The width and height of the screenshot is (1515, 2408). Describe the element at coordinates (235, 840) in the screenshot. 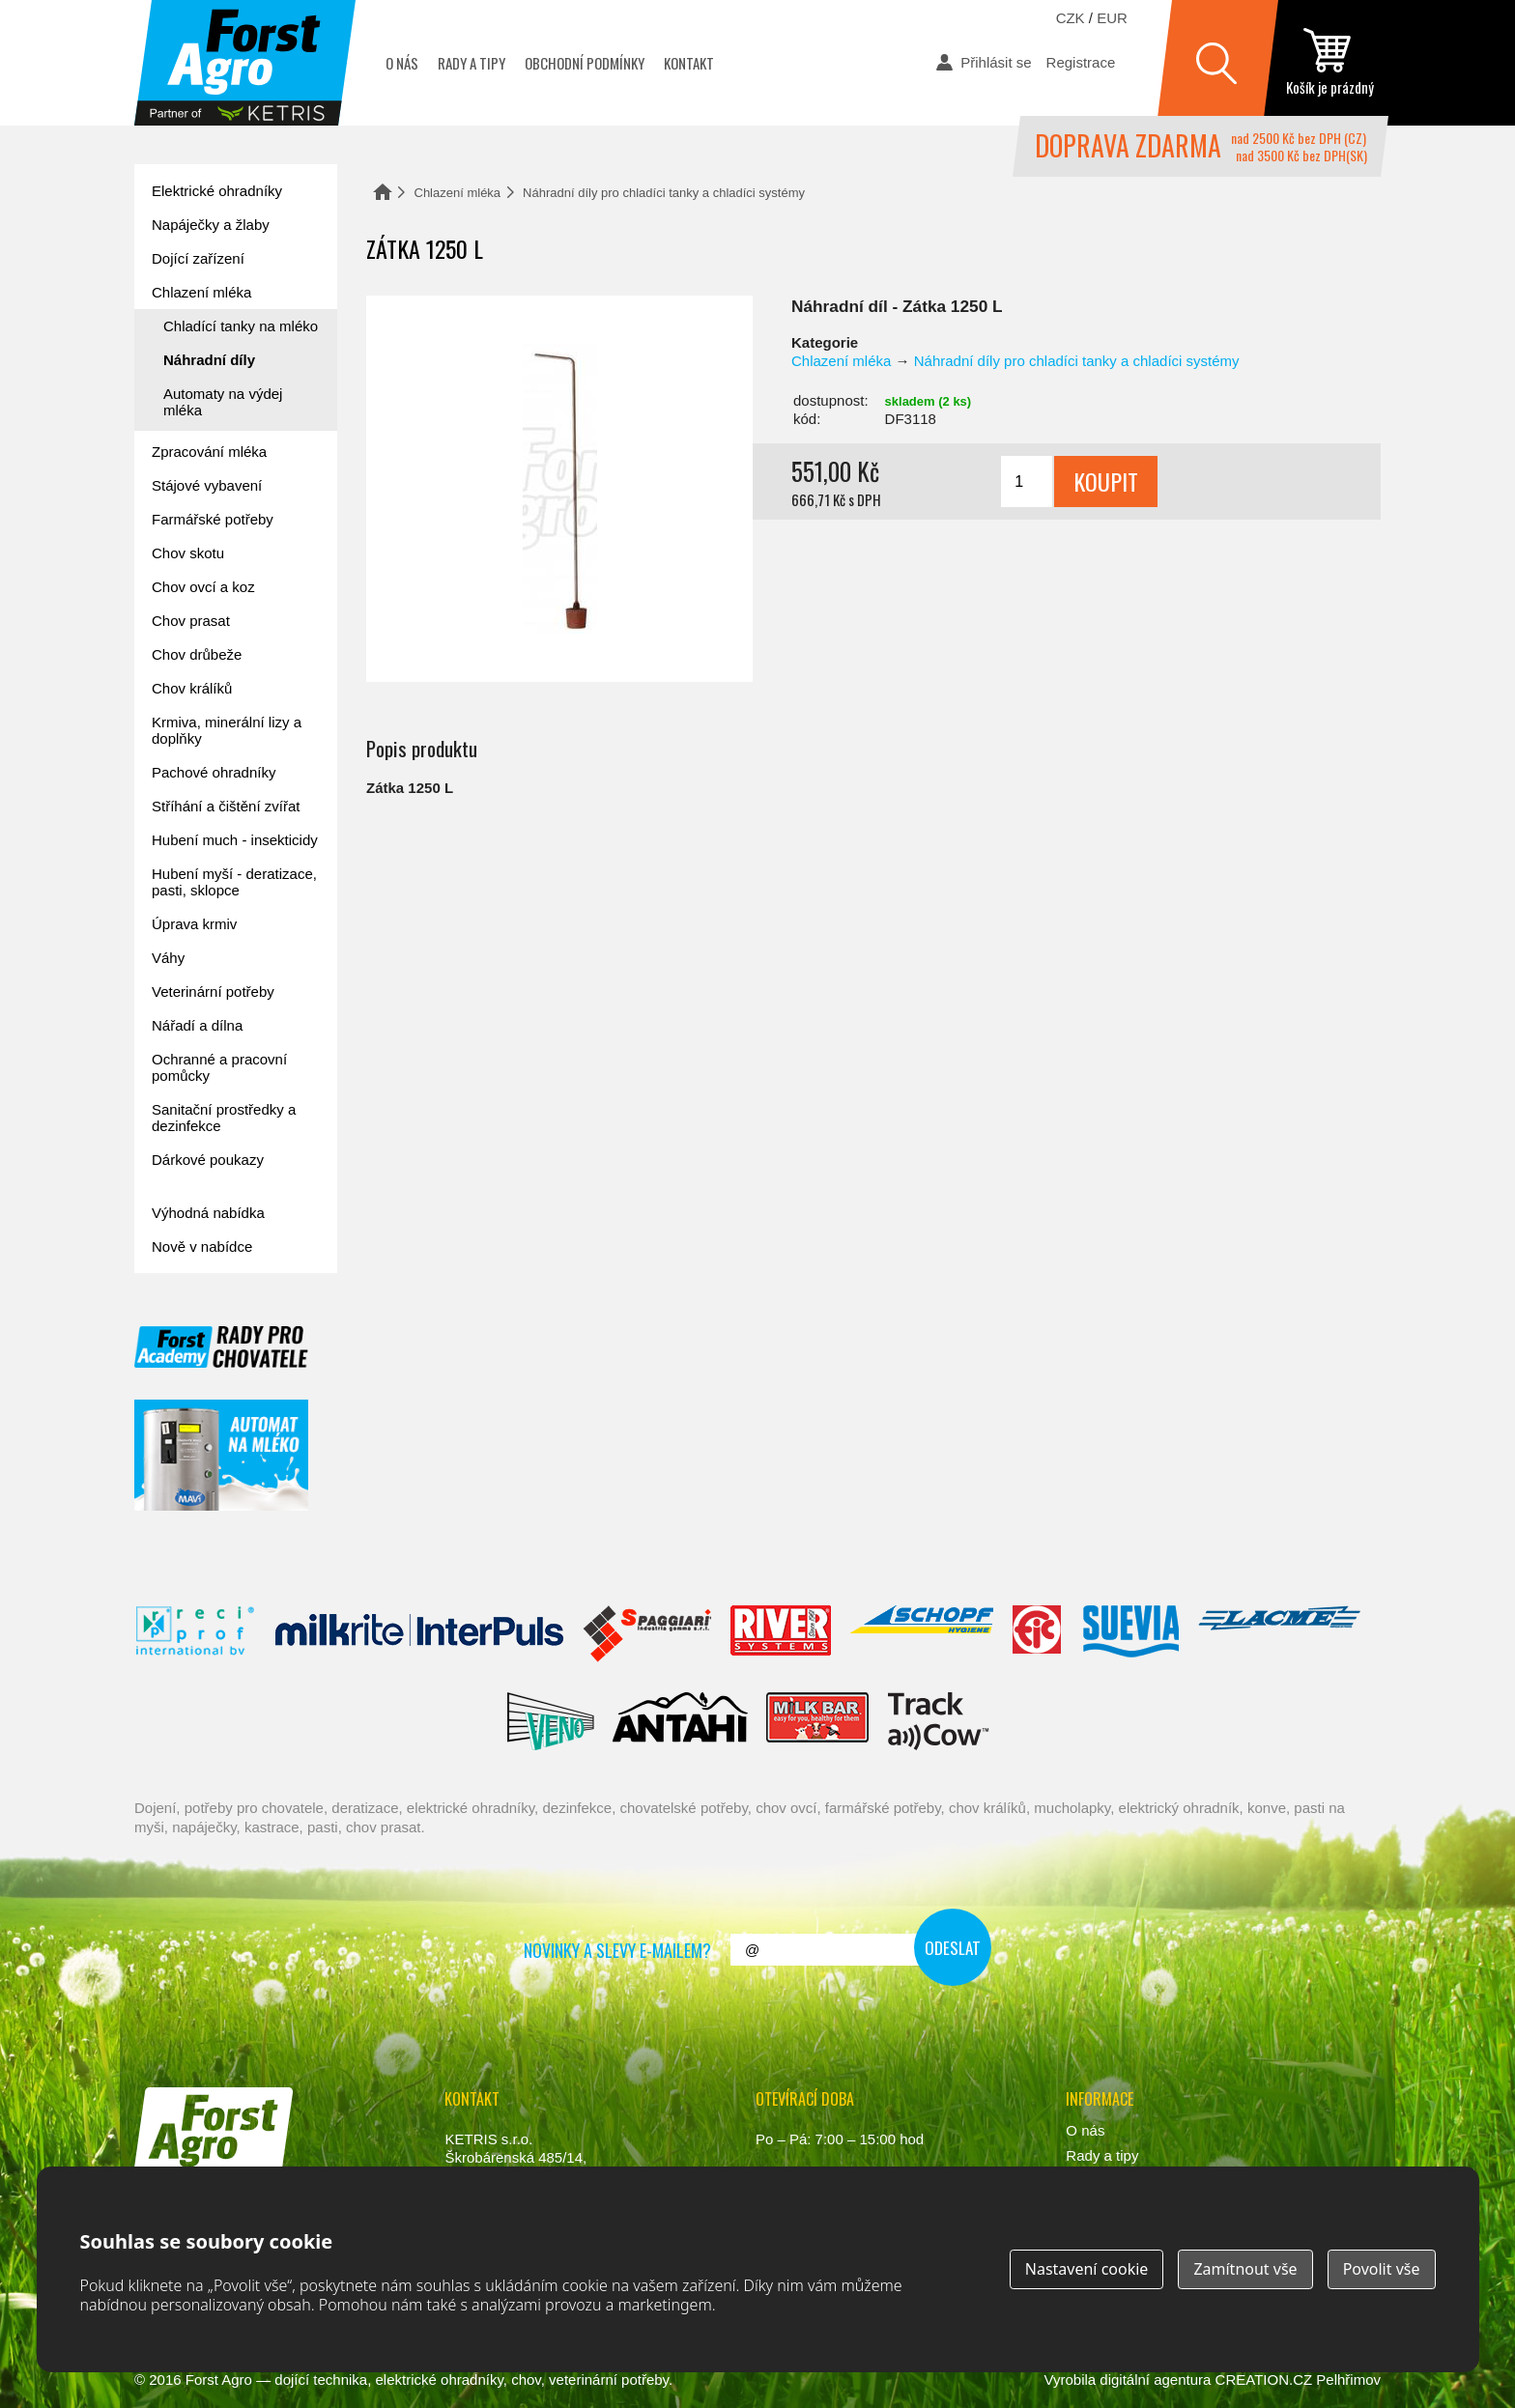

I see `Hubení much - insekticidy` at that location.